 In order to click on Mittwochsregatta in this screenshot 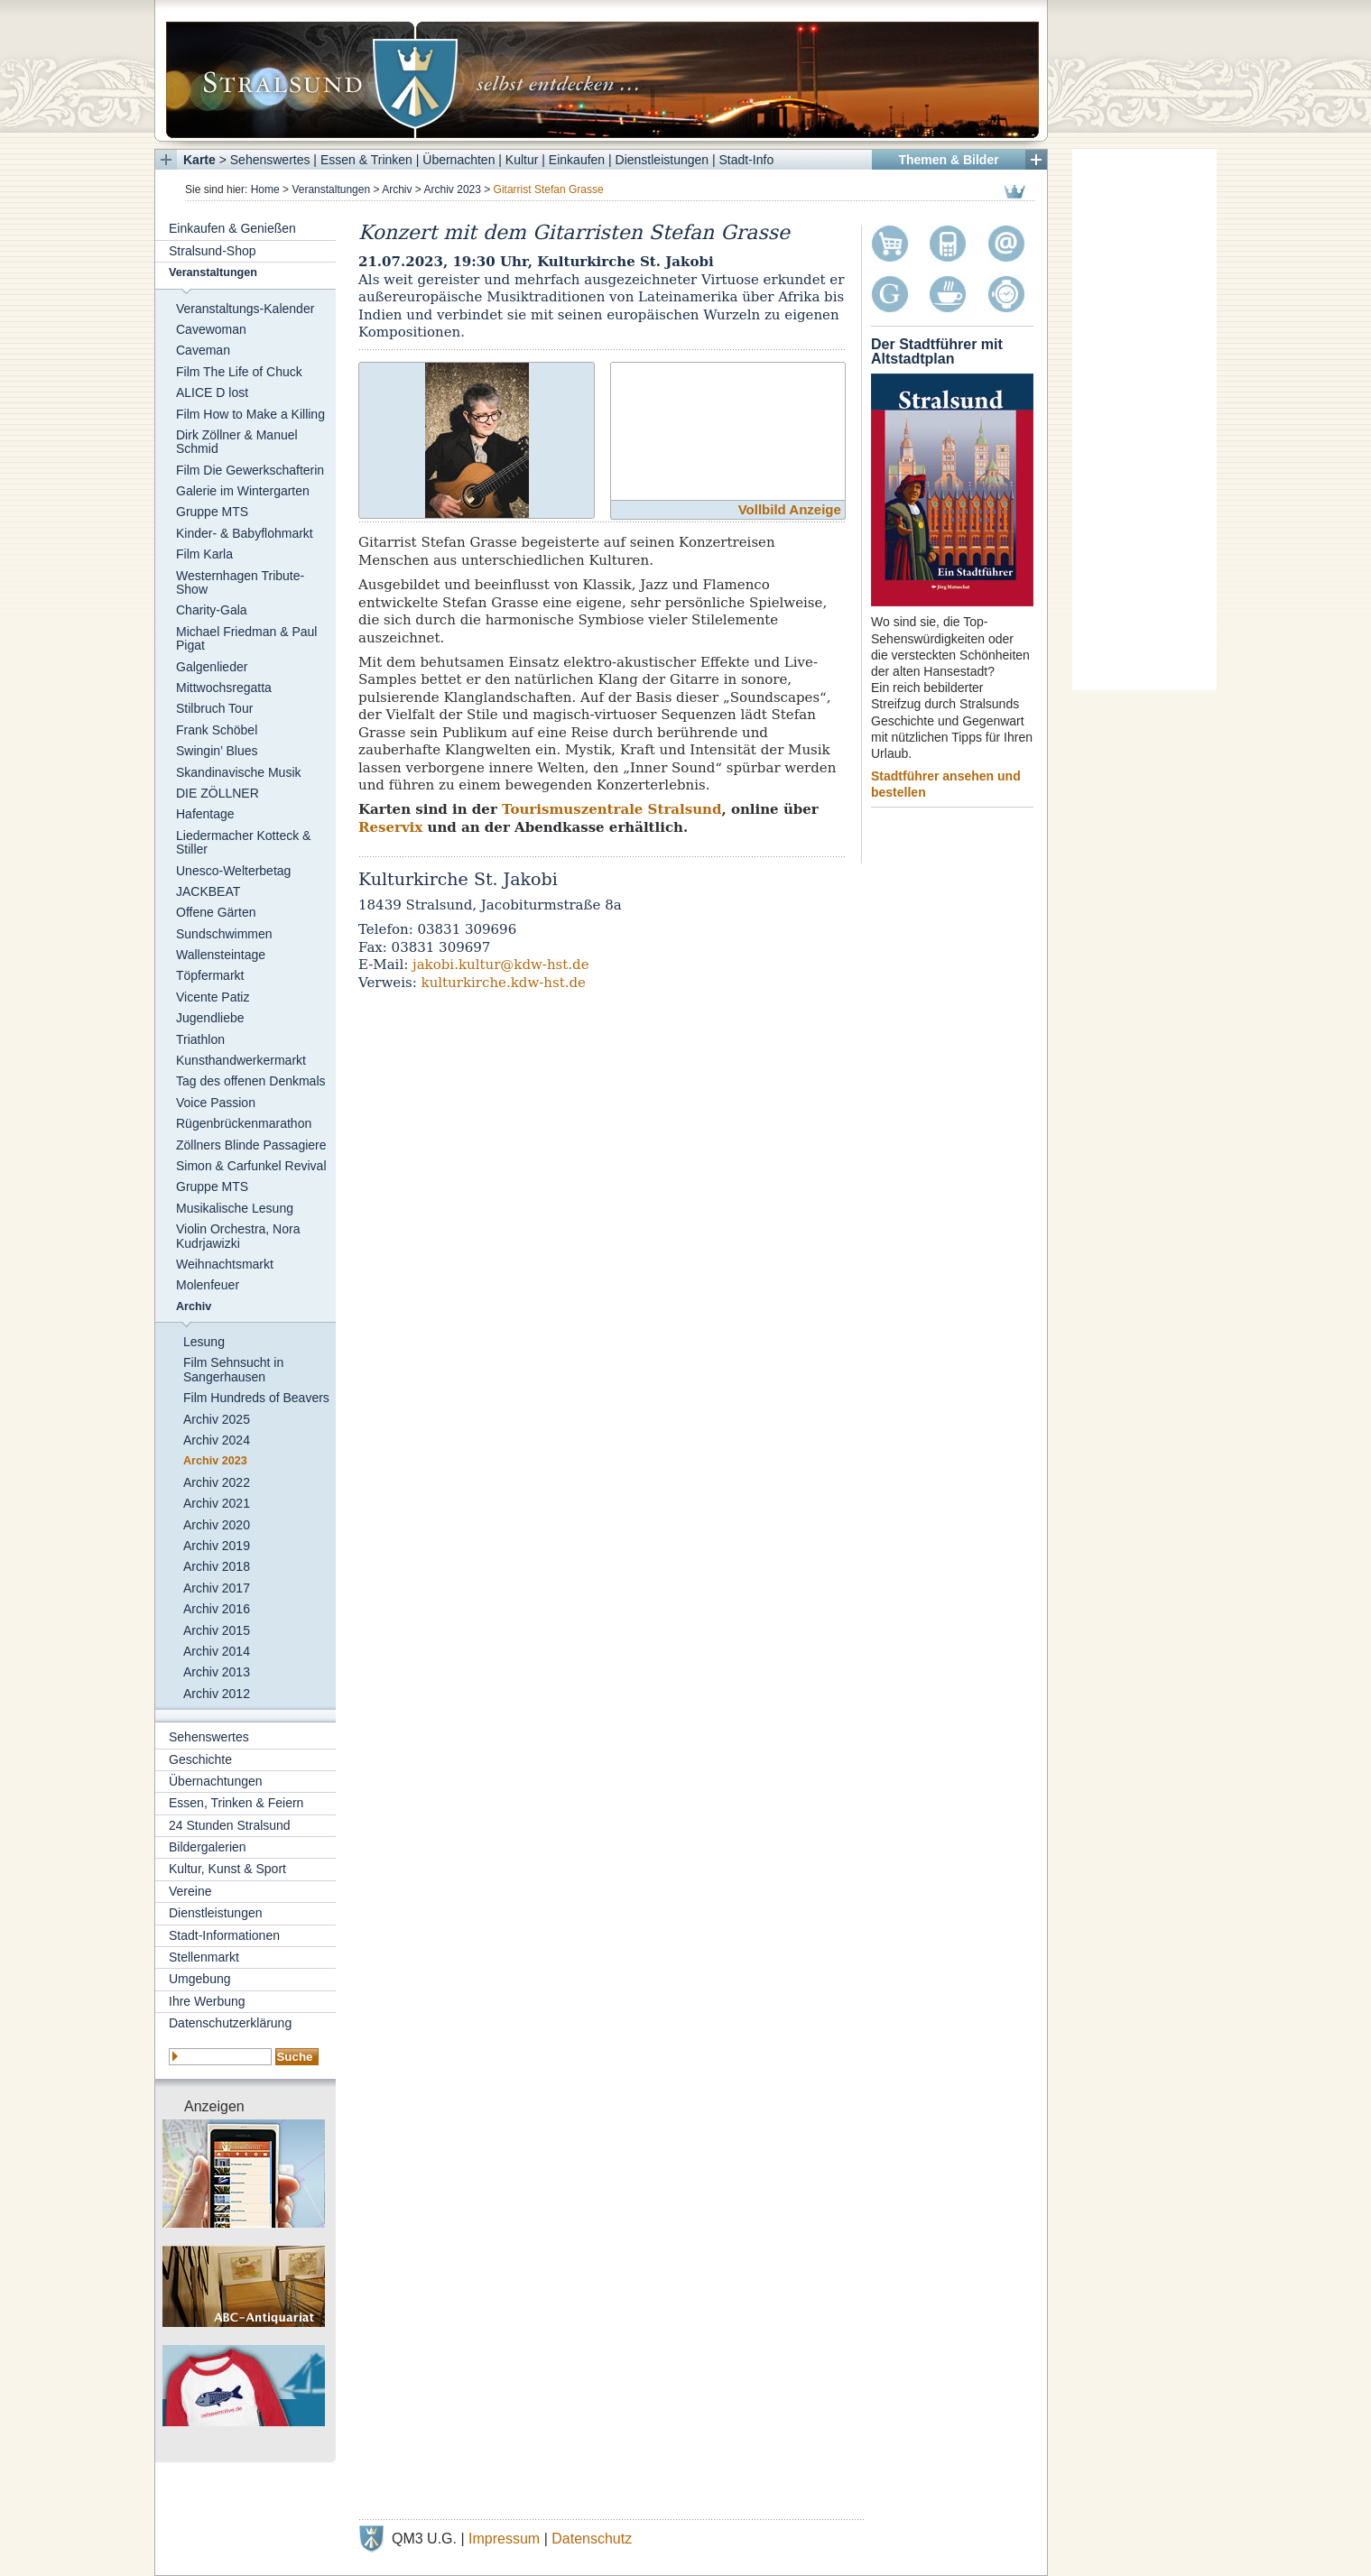, I will do `click(224, 687)`.